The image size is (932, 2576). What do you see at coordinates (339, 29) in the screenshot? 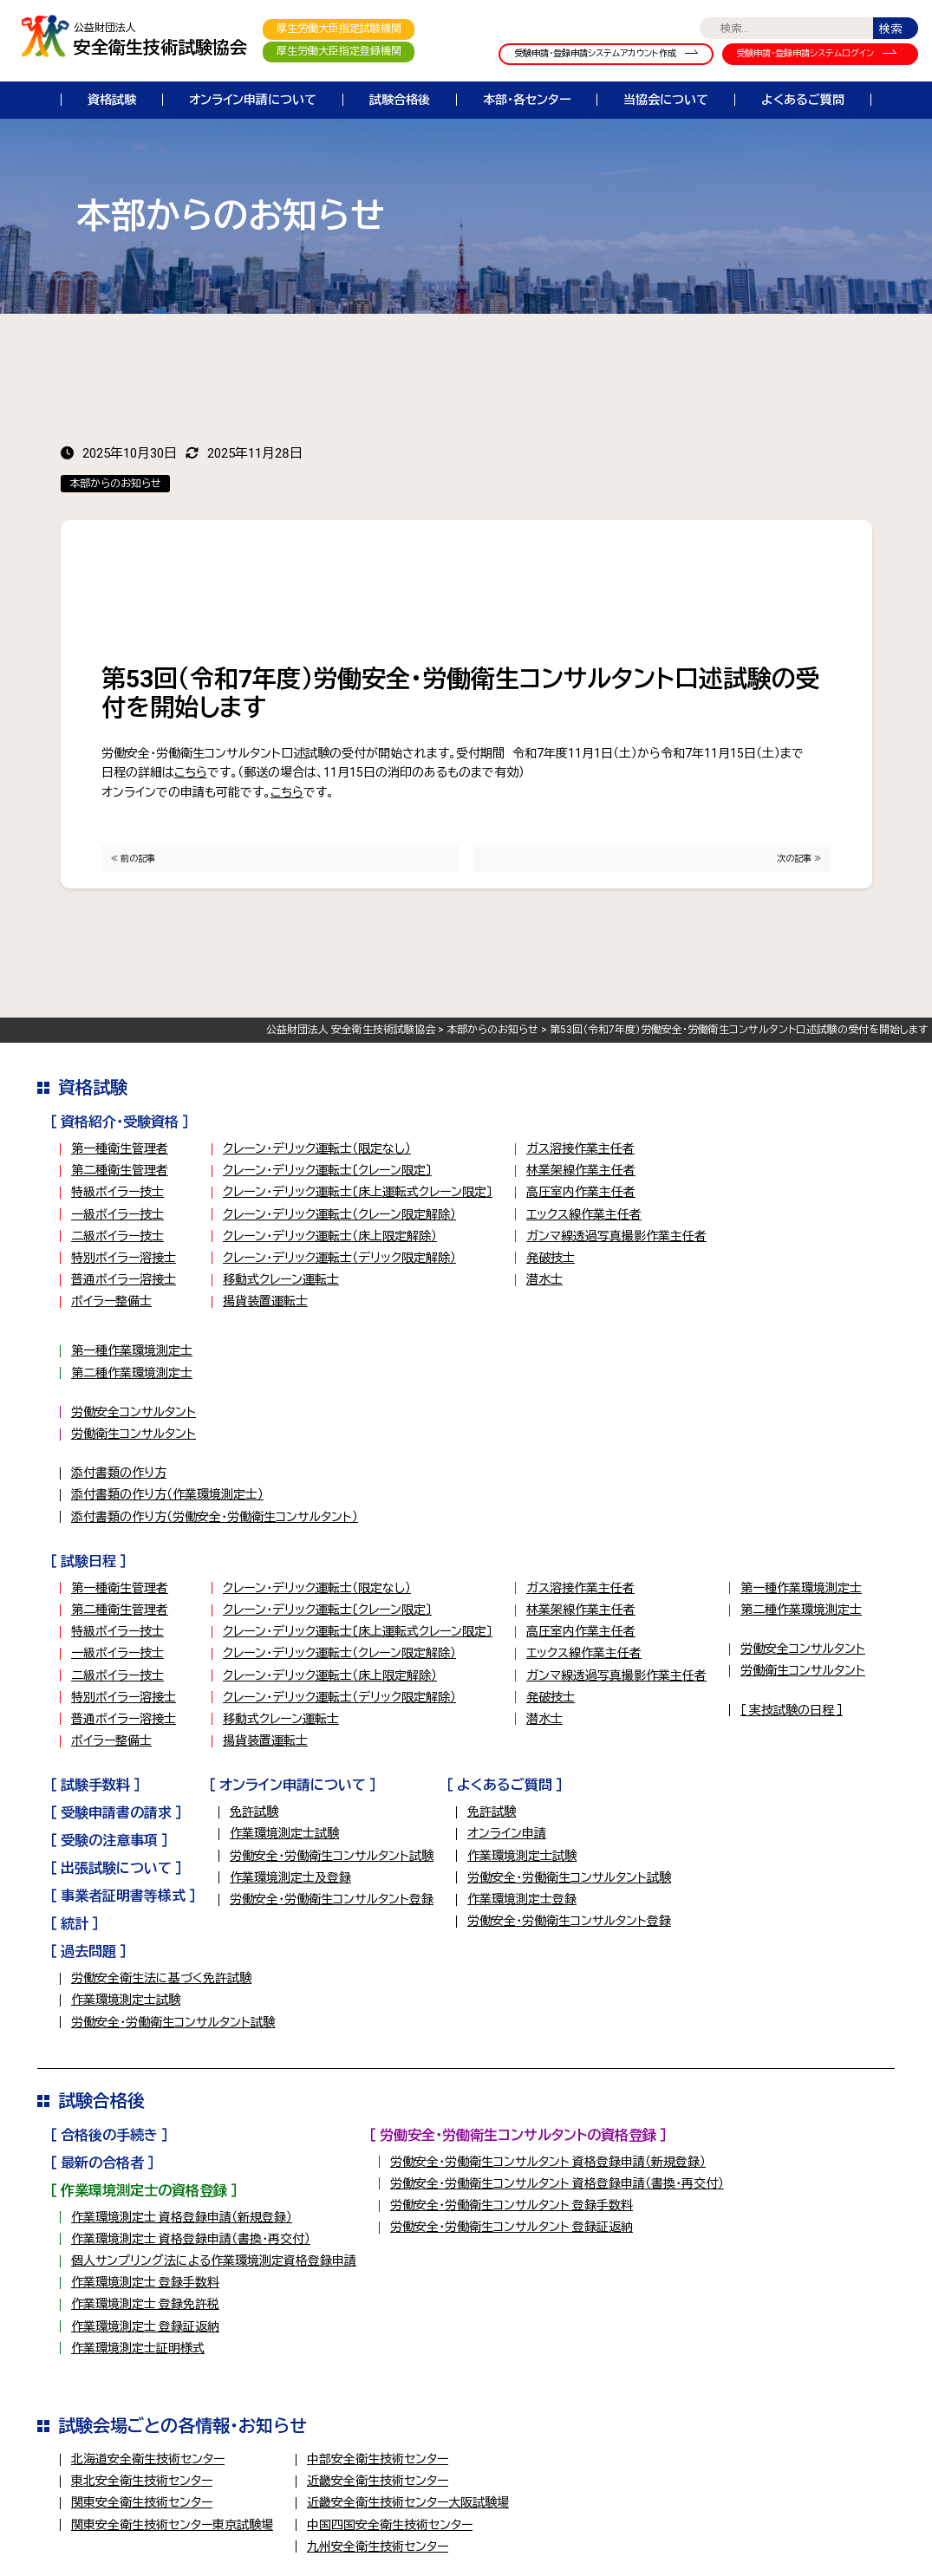
I see `厚生労働大臣指定試験機関` at bounding box center [339, 29].